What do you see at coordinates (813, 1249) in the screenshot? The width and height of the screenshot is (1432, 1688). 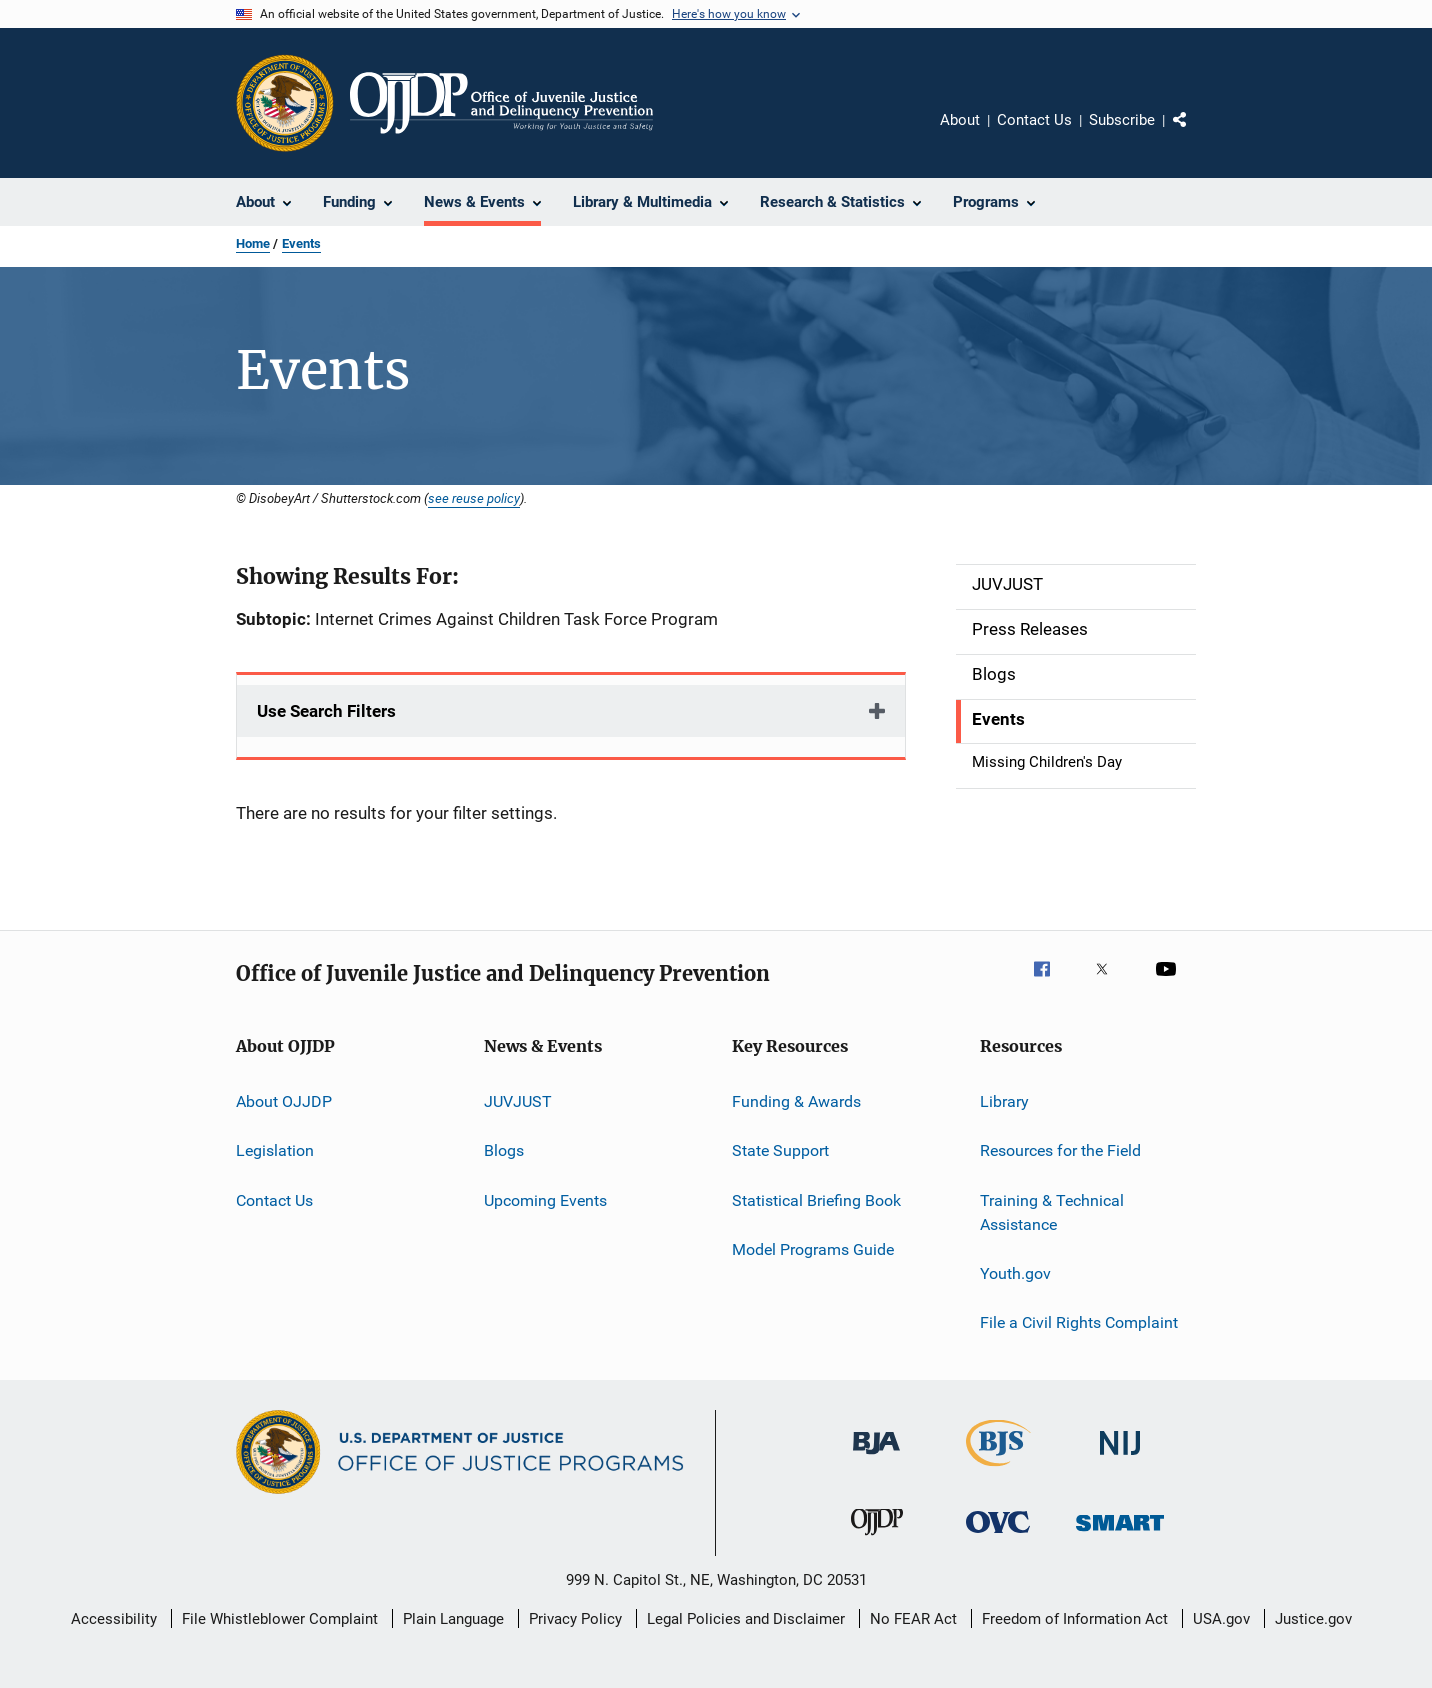 I see `Model Programs Guide` at bounding box center [813, 1249].